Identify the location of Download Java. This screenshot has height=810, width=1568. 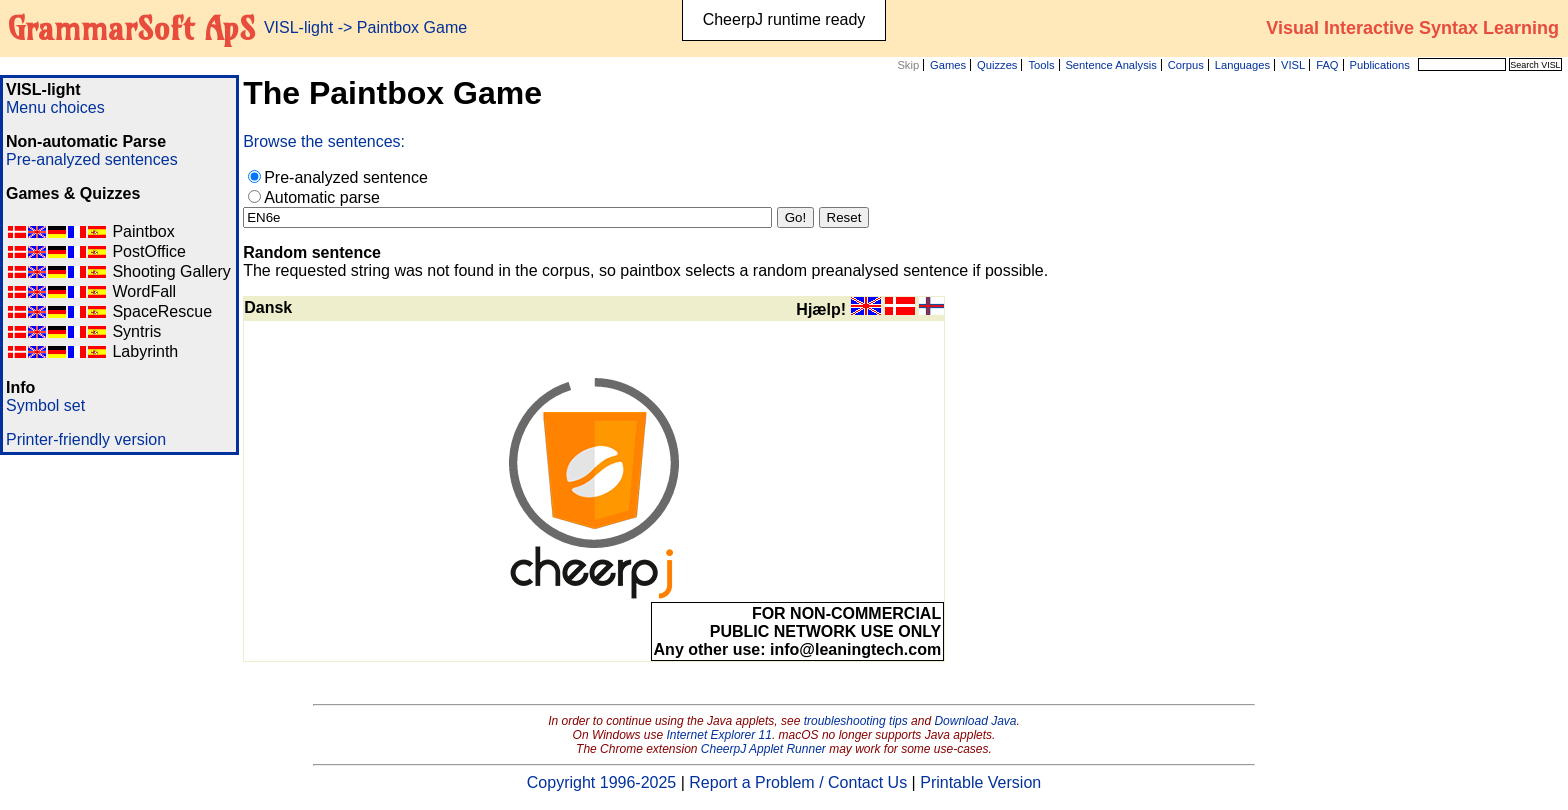
(975, 721).